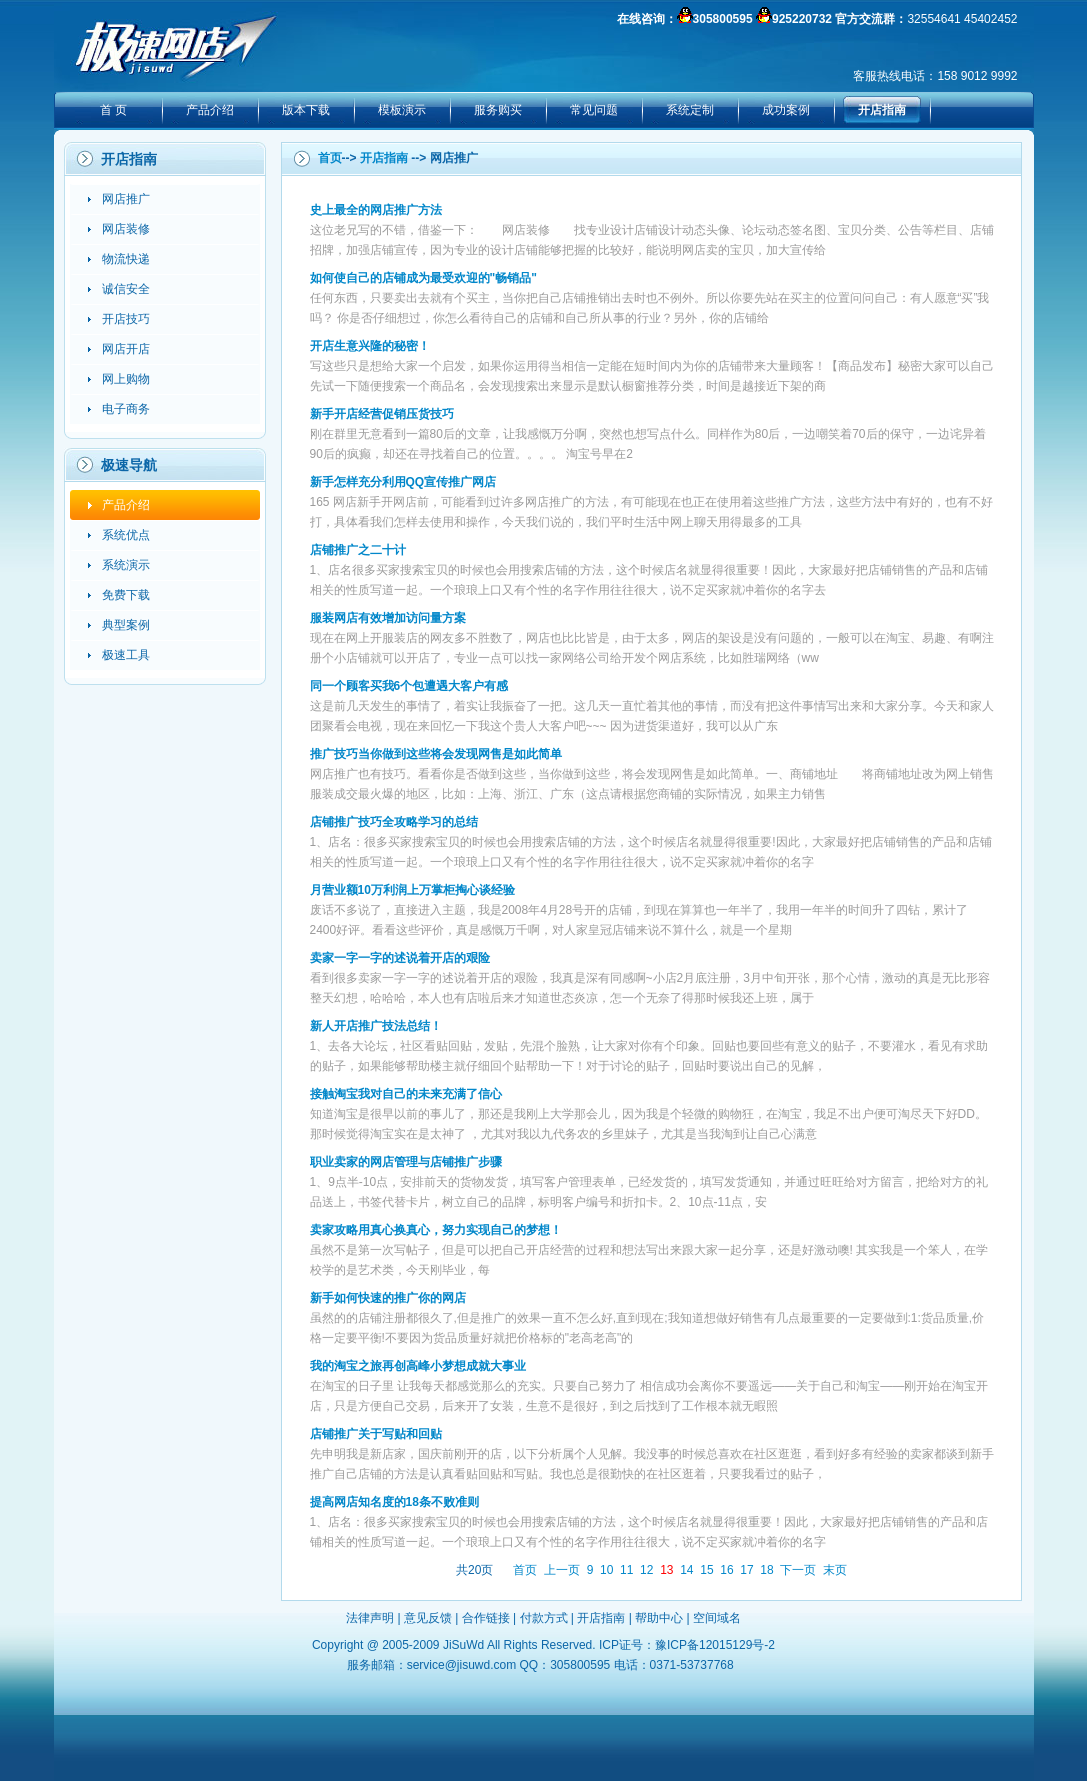 Image resolution: width=1087 pixels, height=1781 pixels. Describe the element at coordinates (428, 1618) in the screenshot. I see `意见反馈` at that location.